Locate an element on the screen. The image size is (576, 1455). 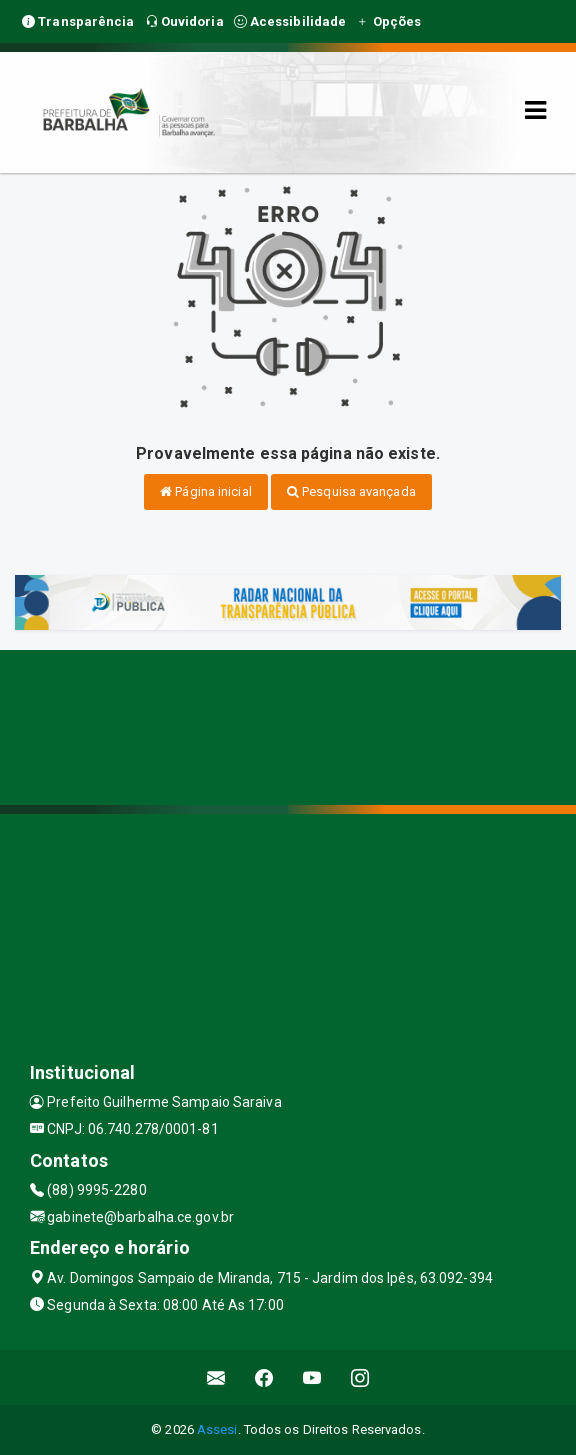
Assesi is located at coordinates (217, 1429).